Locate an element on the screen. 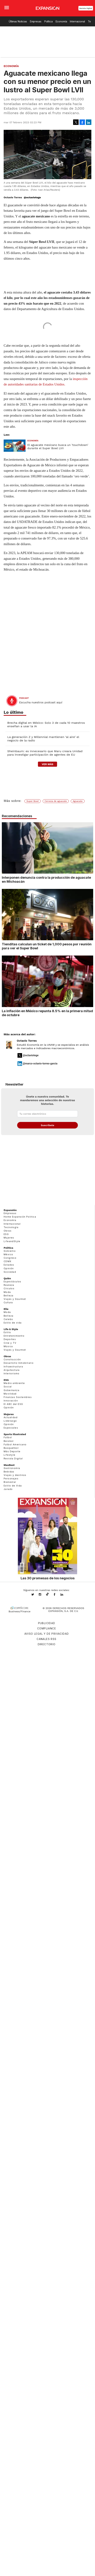 The height and width of the screenshot is (2576, 95). Futbol Americano is located at coordinates (15, 1444).